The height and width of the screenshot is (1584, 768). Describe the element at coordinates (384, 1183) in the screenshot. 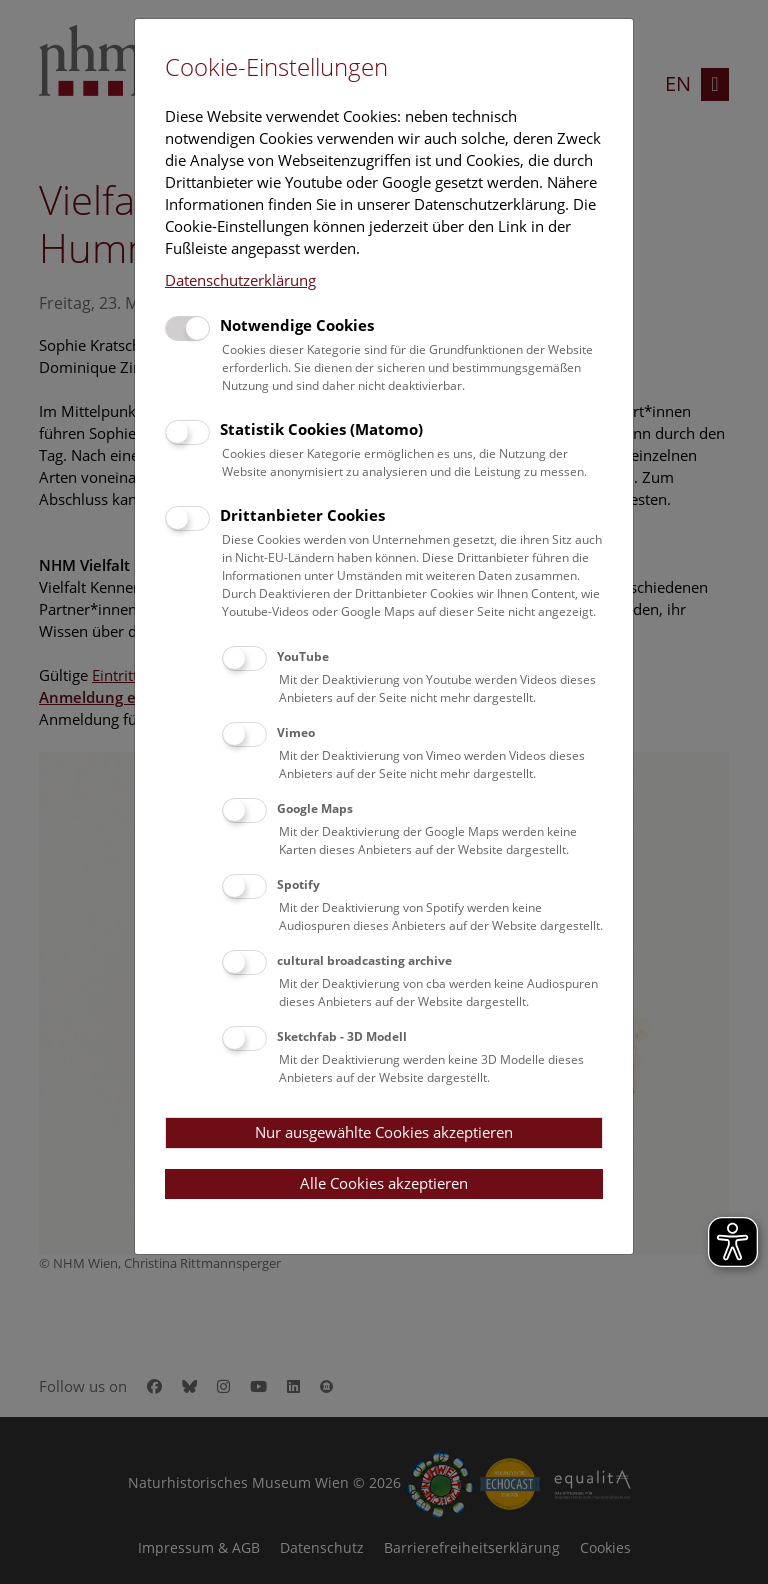

I see `Alle Cookies akzeptieren` at that location.